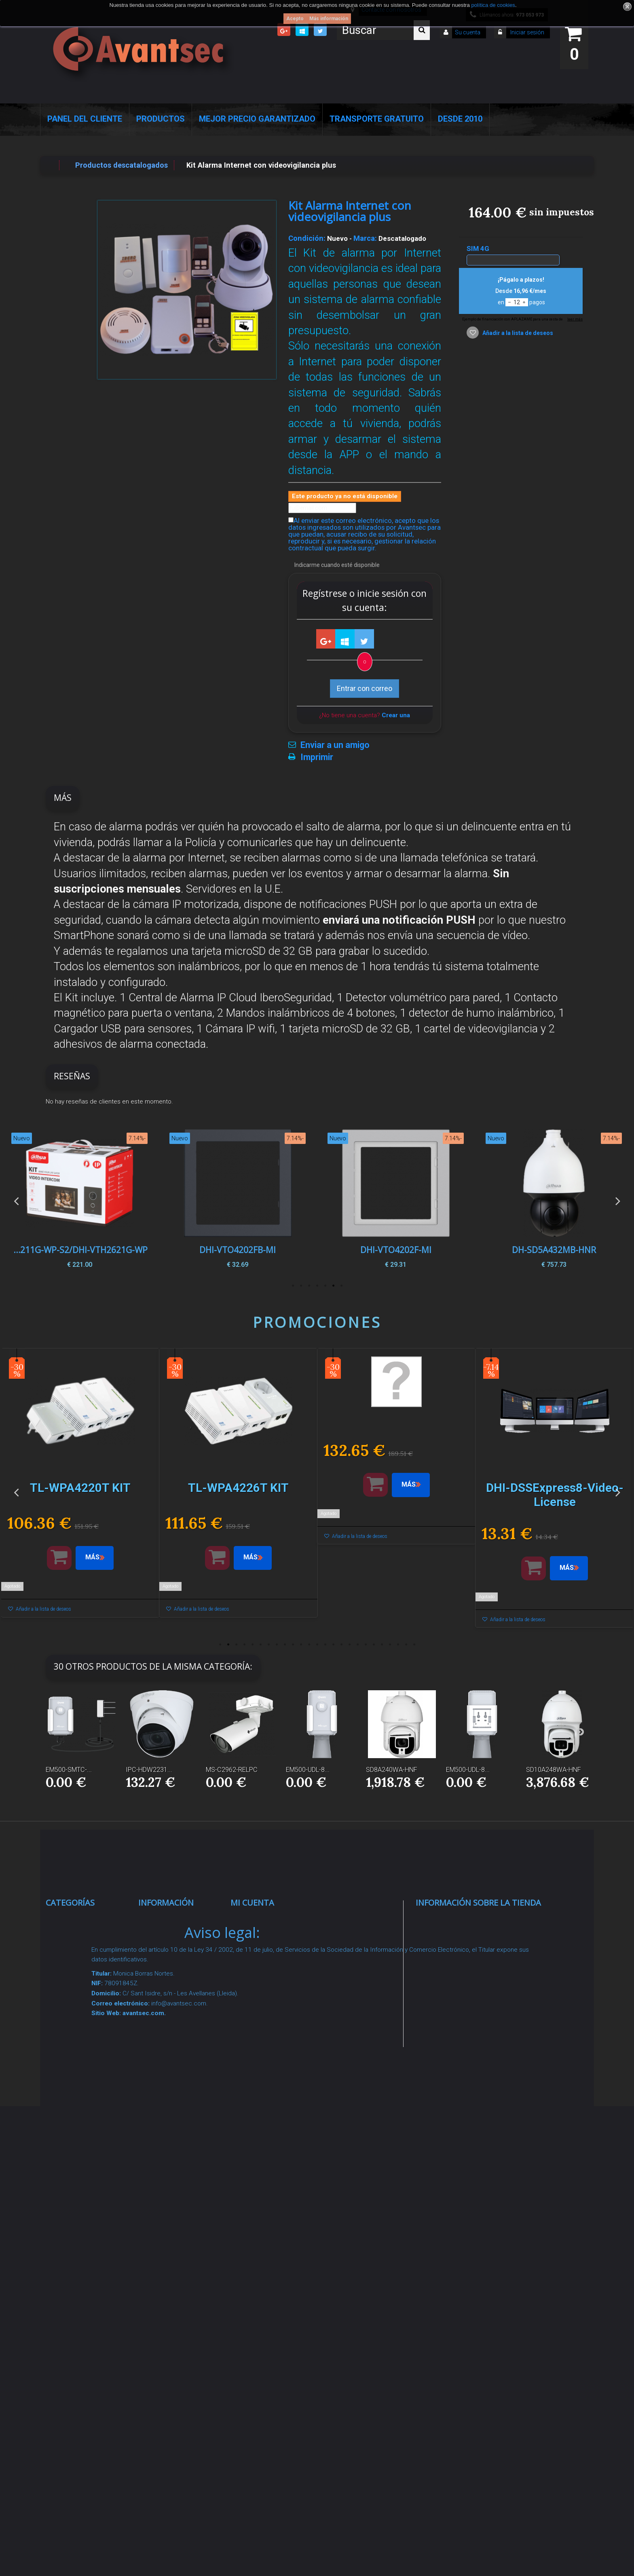 This screenshot has width=634, height=2576. Describe the element at coordinates (173, 2042) in the screenshot. I see `Sobre nosotros` at that location.